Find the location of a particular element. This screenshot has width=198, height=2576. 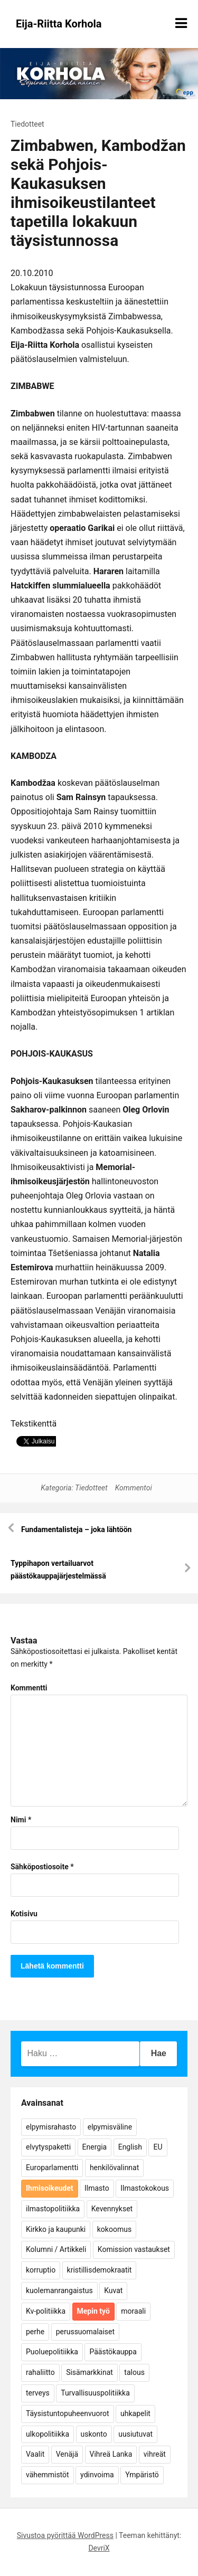

Sisämarkkinat [Sisämarkkinat (11 kohdetta)] is located at coordinates (89, 2372).